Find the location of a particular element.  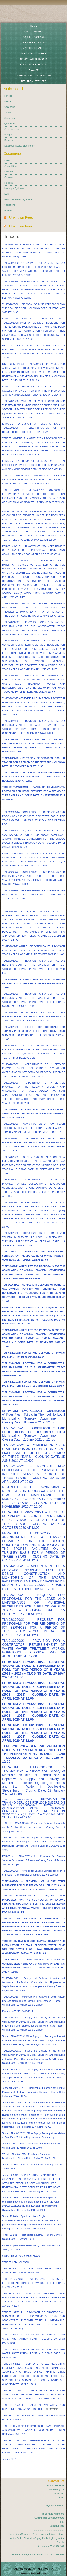

Policies 2025/2026 is located at coordinates (33, 42).